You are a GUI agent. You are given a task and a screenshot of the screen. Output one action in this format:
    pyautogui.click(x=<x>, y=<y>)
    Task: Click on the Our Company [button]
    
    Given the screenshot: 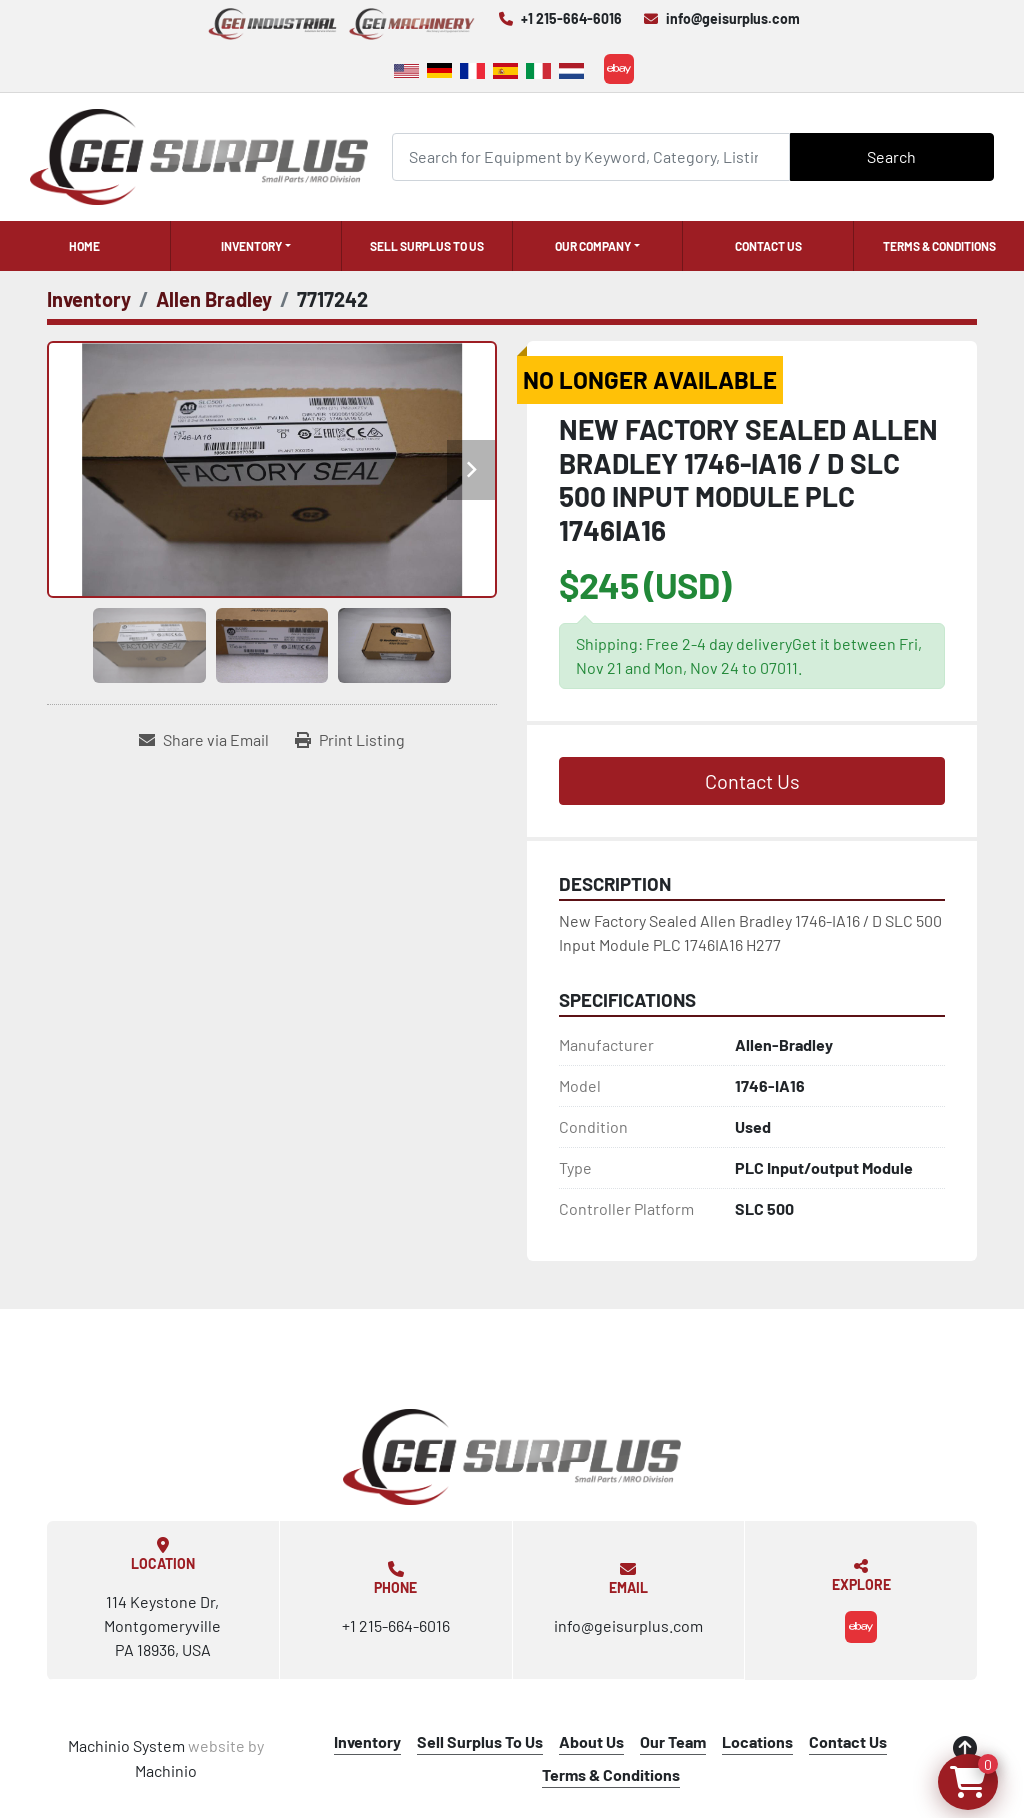 What is the action you would take?
    pyautogui.click(x=593, y=246)
    